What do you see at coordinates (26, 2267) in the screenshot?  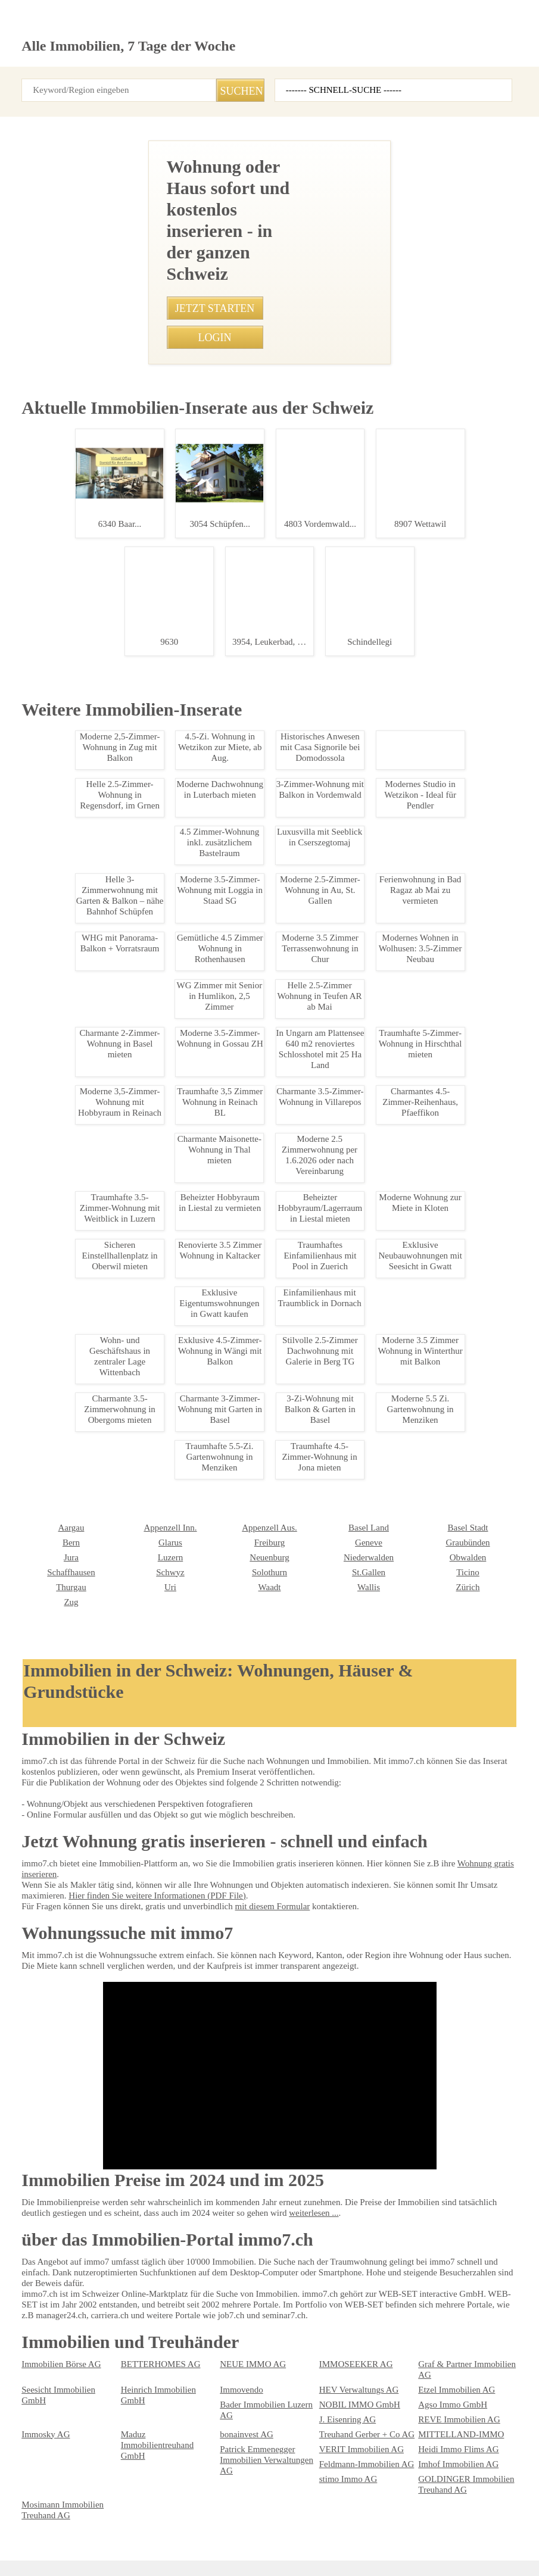 I see `Uri` at bounding box center [26, 2267].